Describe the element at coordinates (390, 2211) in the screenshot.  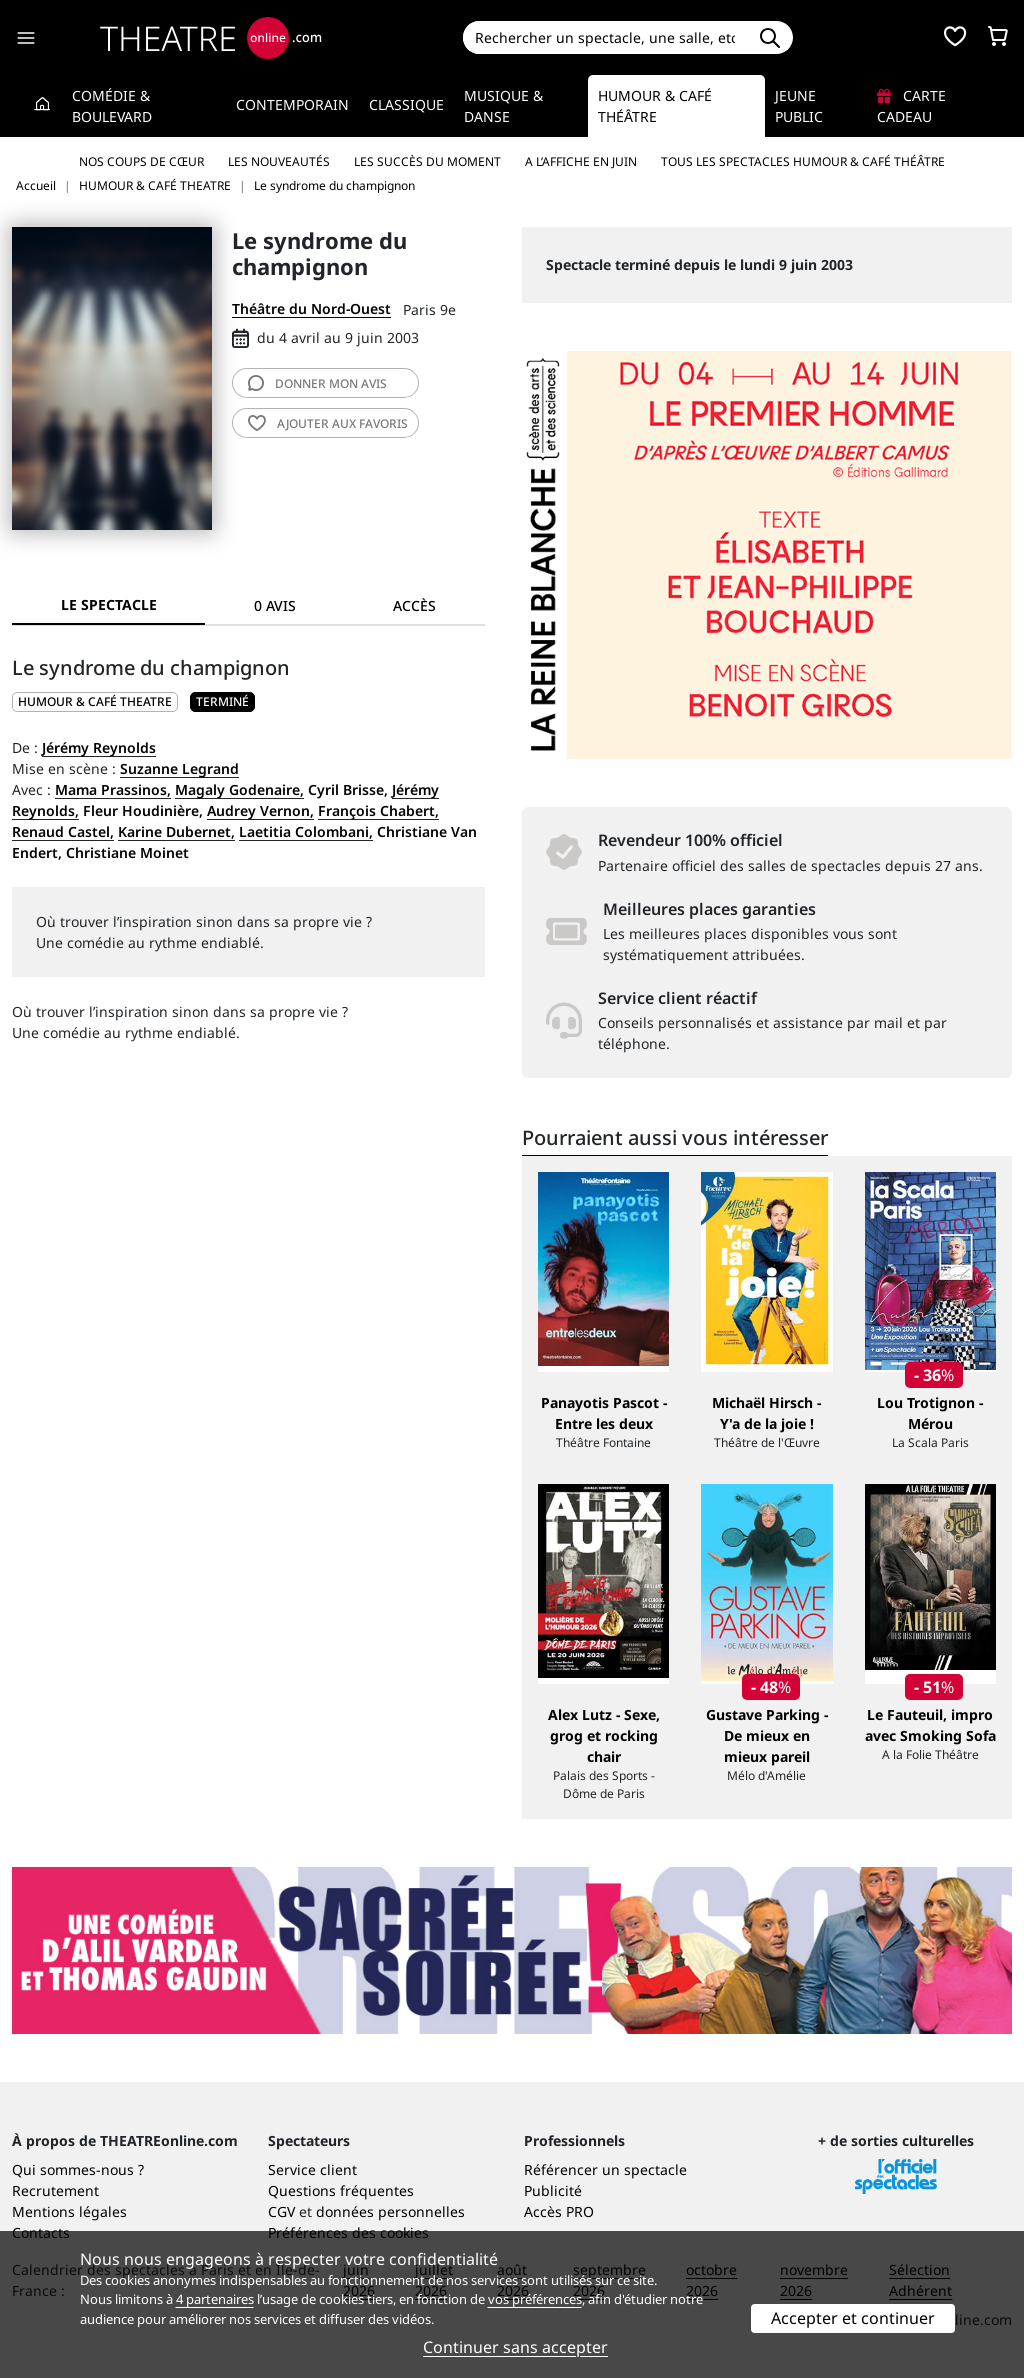
I see `données personnelles` at that location.